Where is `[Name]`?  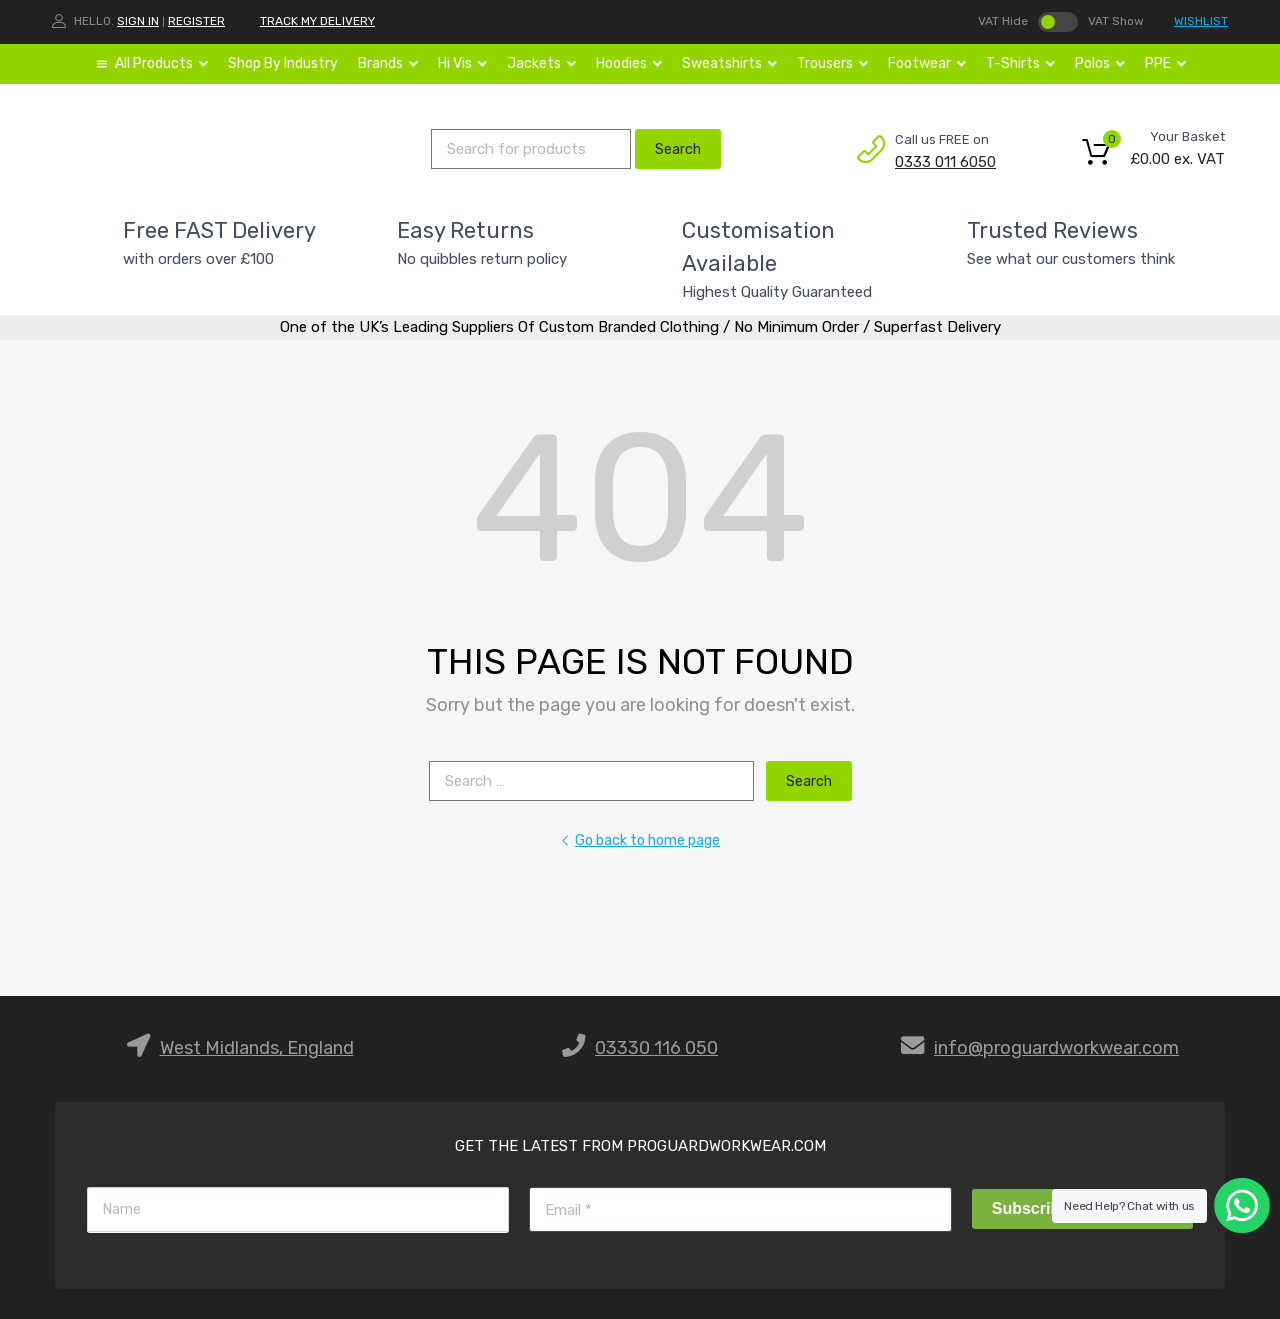 [Name] is located at coordinates (298, 1209).